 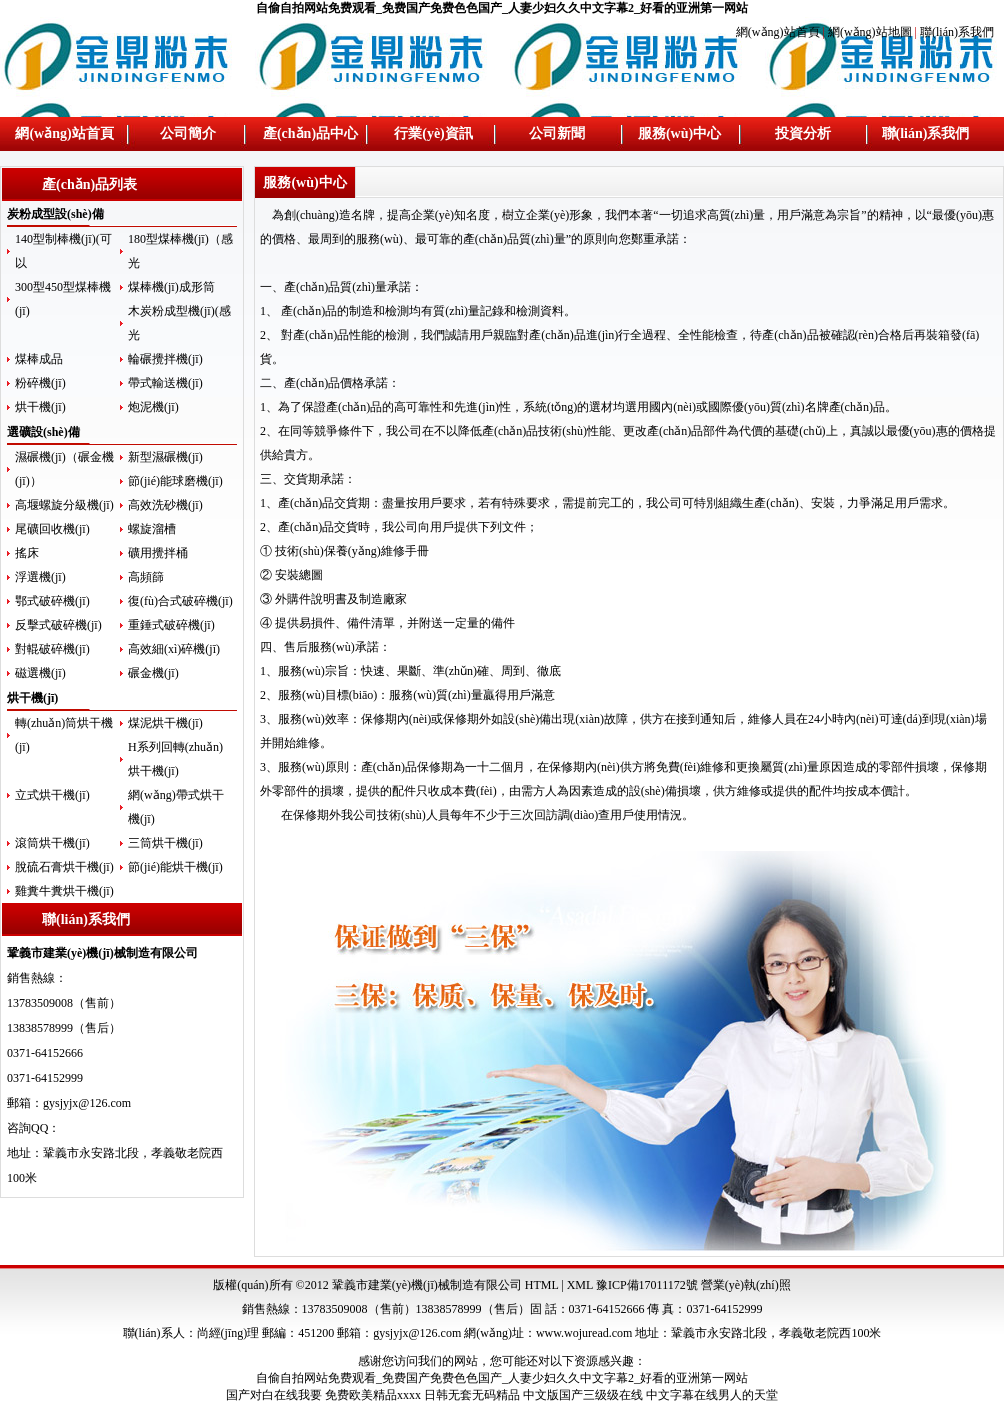 What do you see at coordinates (746, 1285) in the screenshot?
I see `營業(yè)執(zhí)照` at bounding box center [746, 1285].